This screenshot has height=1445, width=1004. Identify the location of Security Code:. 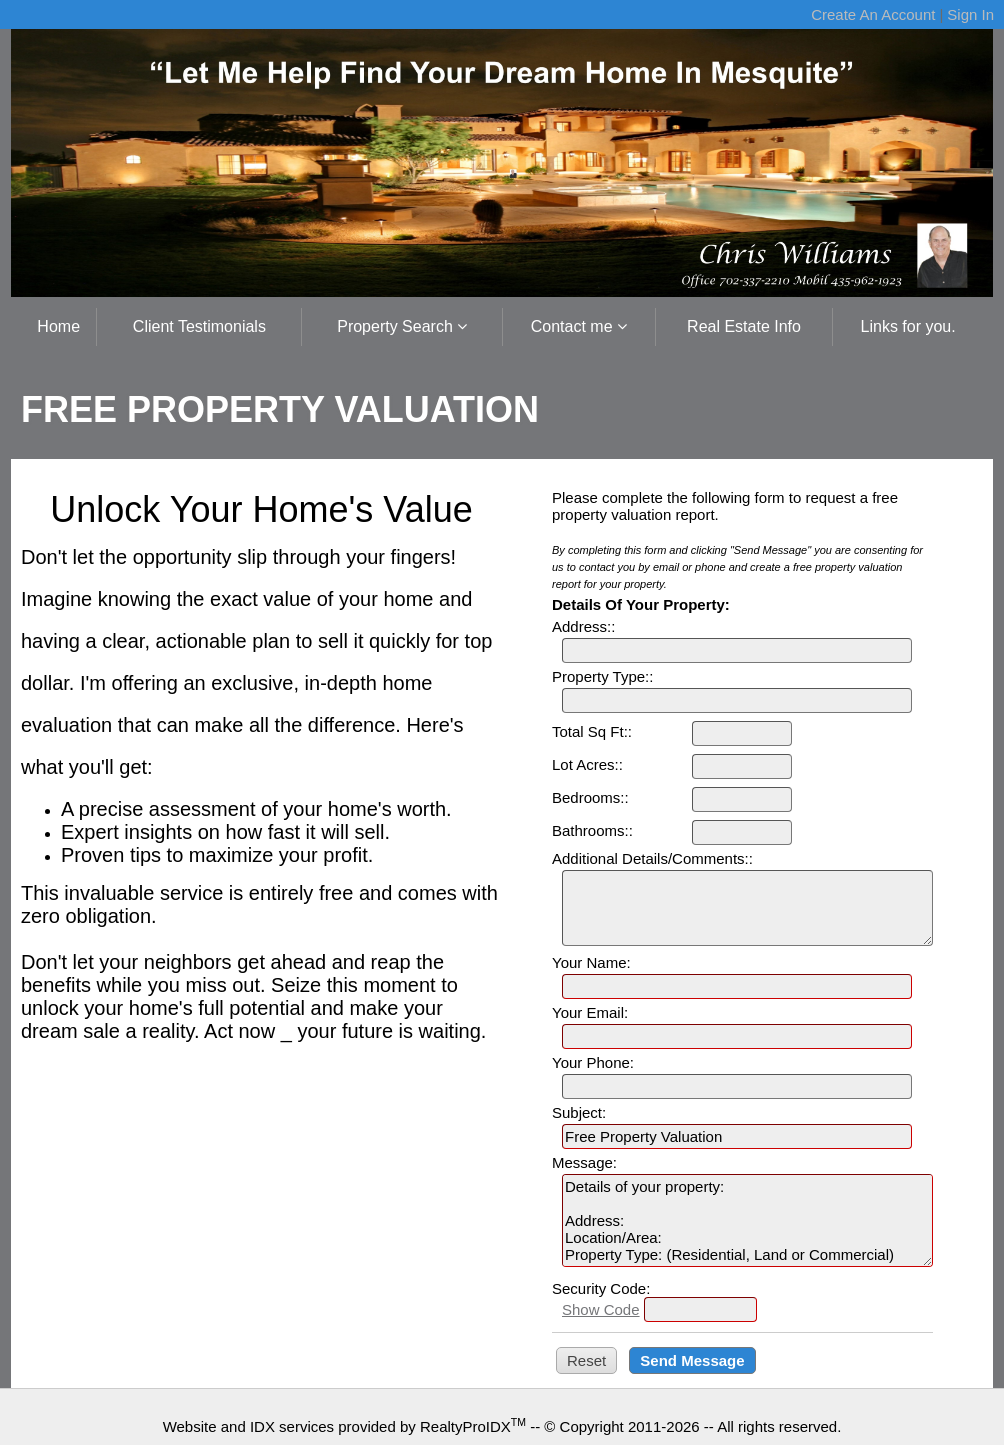
(601, 1288).